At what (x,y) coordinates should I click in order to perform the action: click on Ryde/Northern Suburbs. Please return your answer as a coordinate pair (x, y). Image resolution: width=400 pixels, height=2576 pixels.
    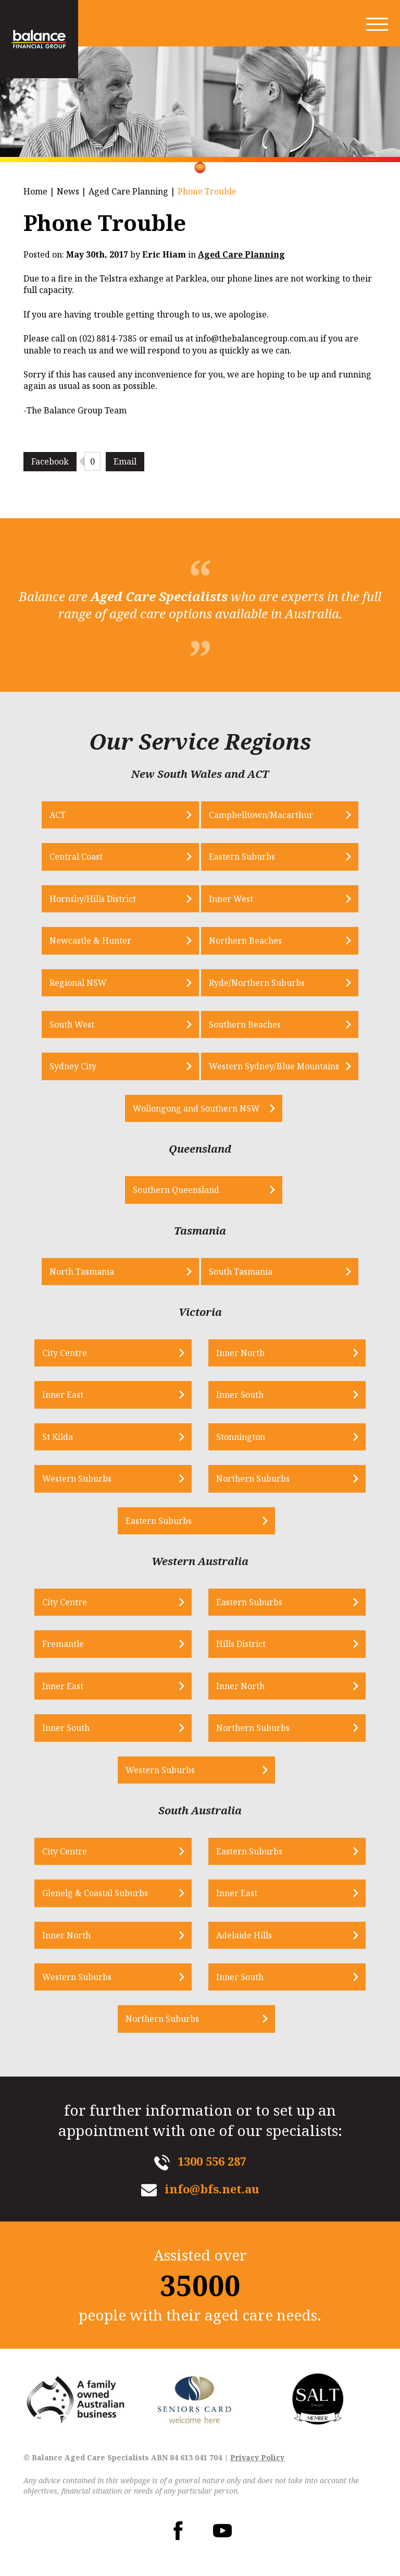
    Looking at the image, I should click on (257, 982).